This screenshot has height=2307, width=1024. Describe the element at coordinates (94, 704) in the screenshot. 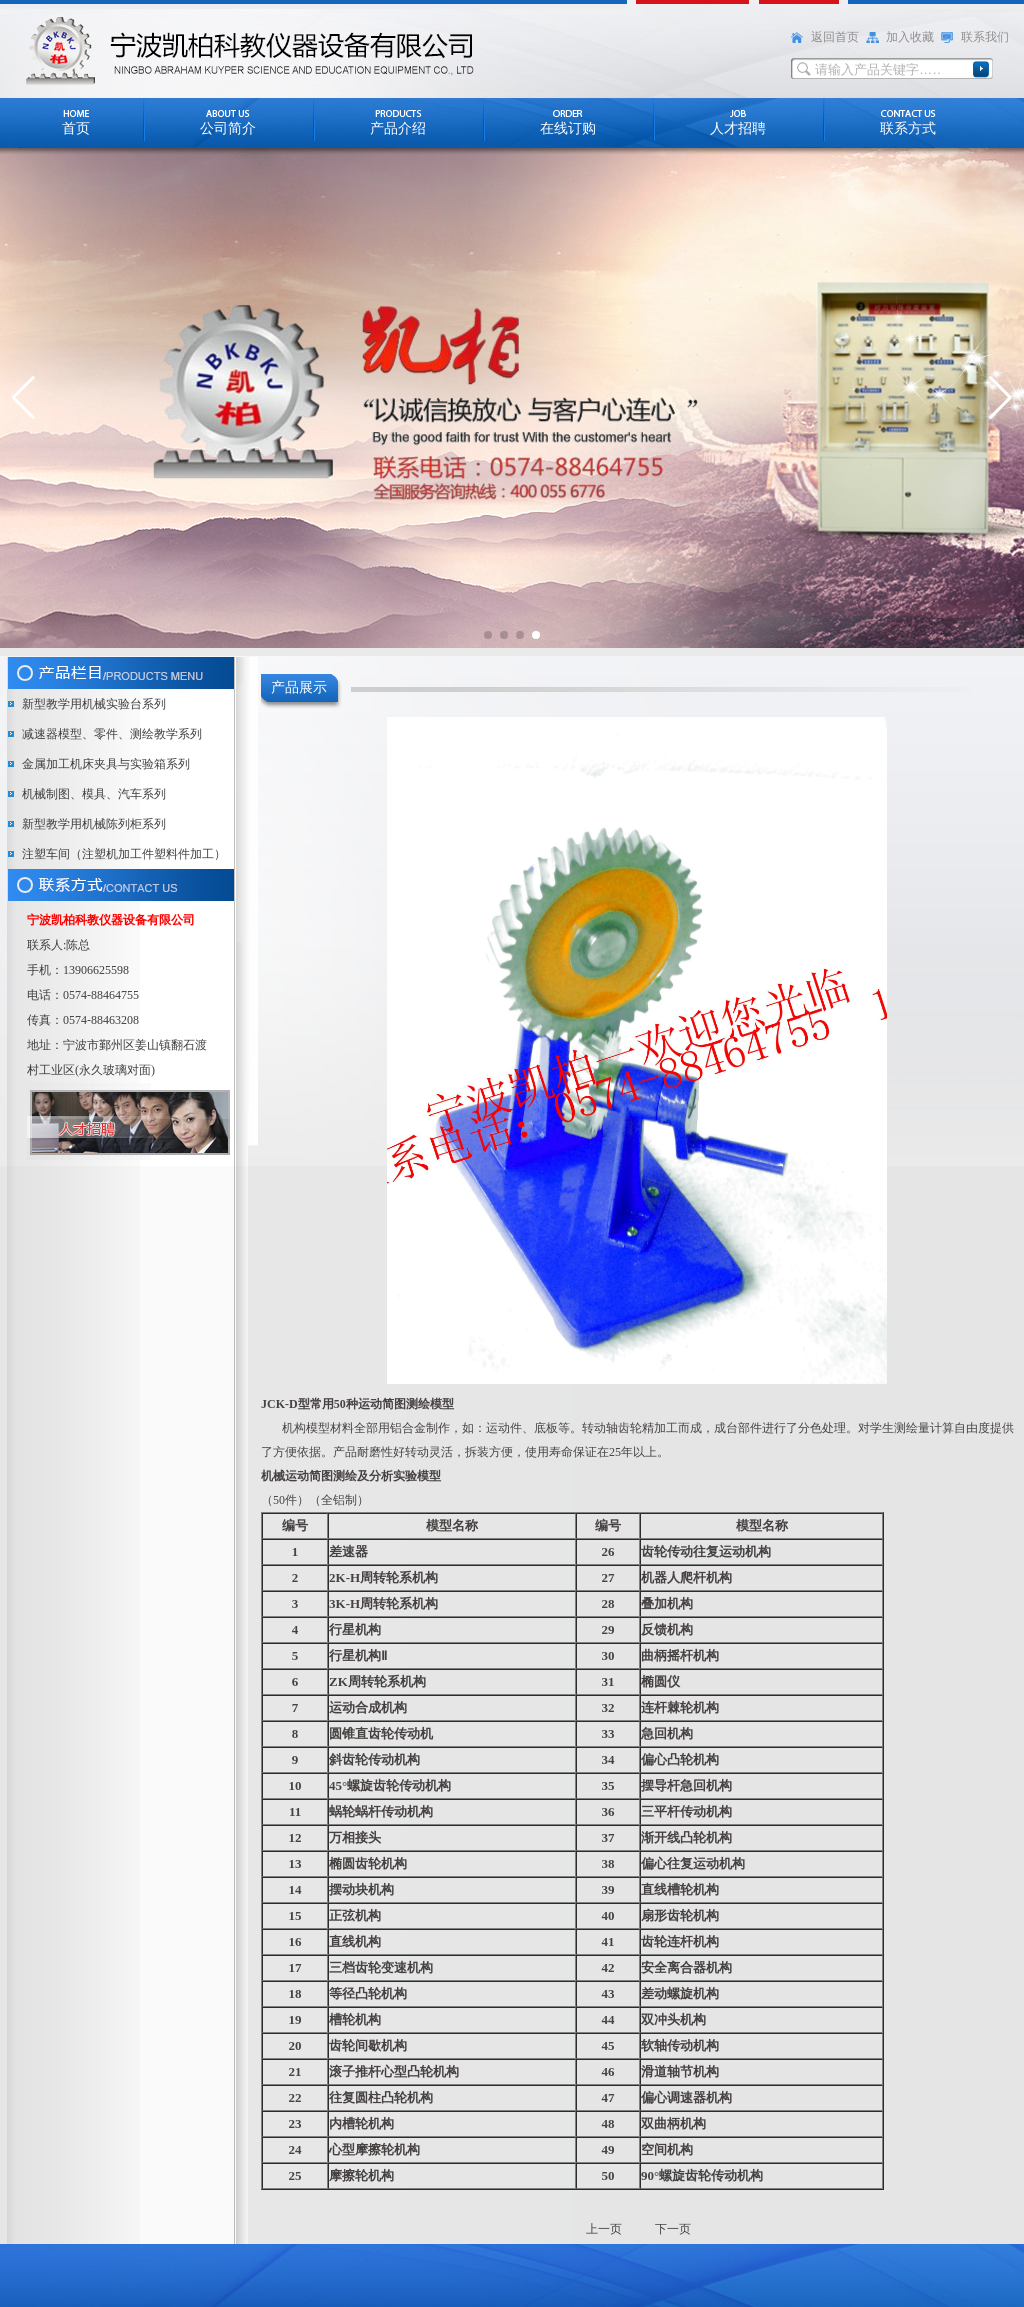

I see `新型教学用机械实验台系列` at that location.